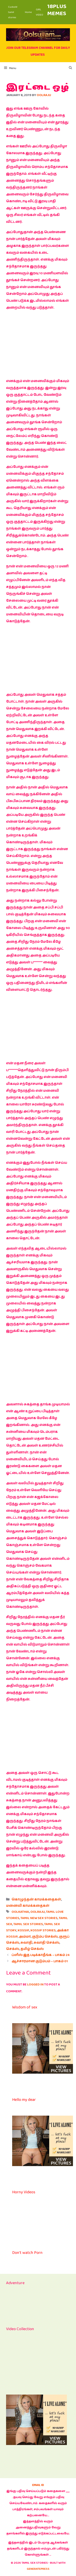 The image size is (76, 2576). I want to click on tamil new sex stories, so click(39, 1918).